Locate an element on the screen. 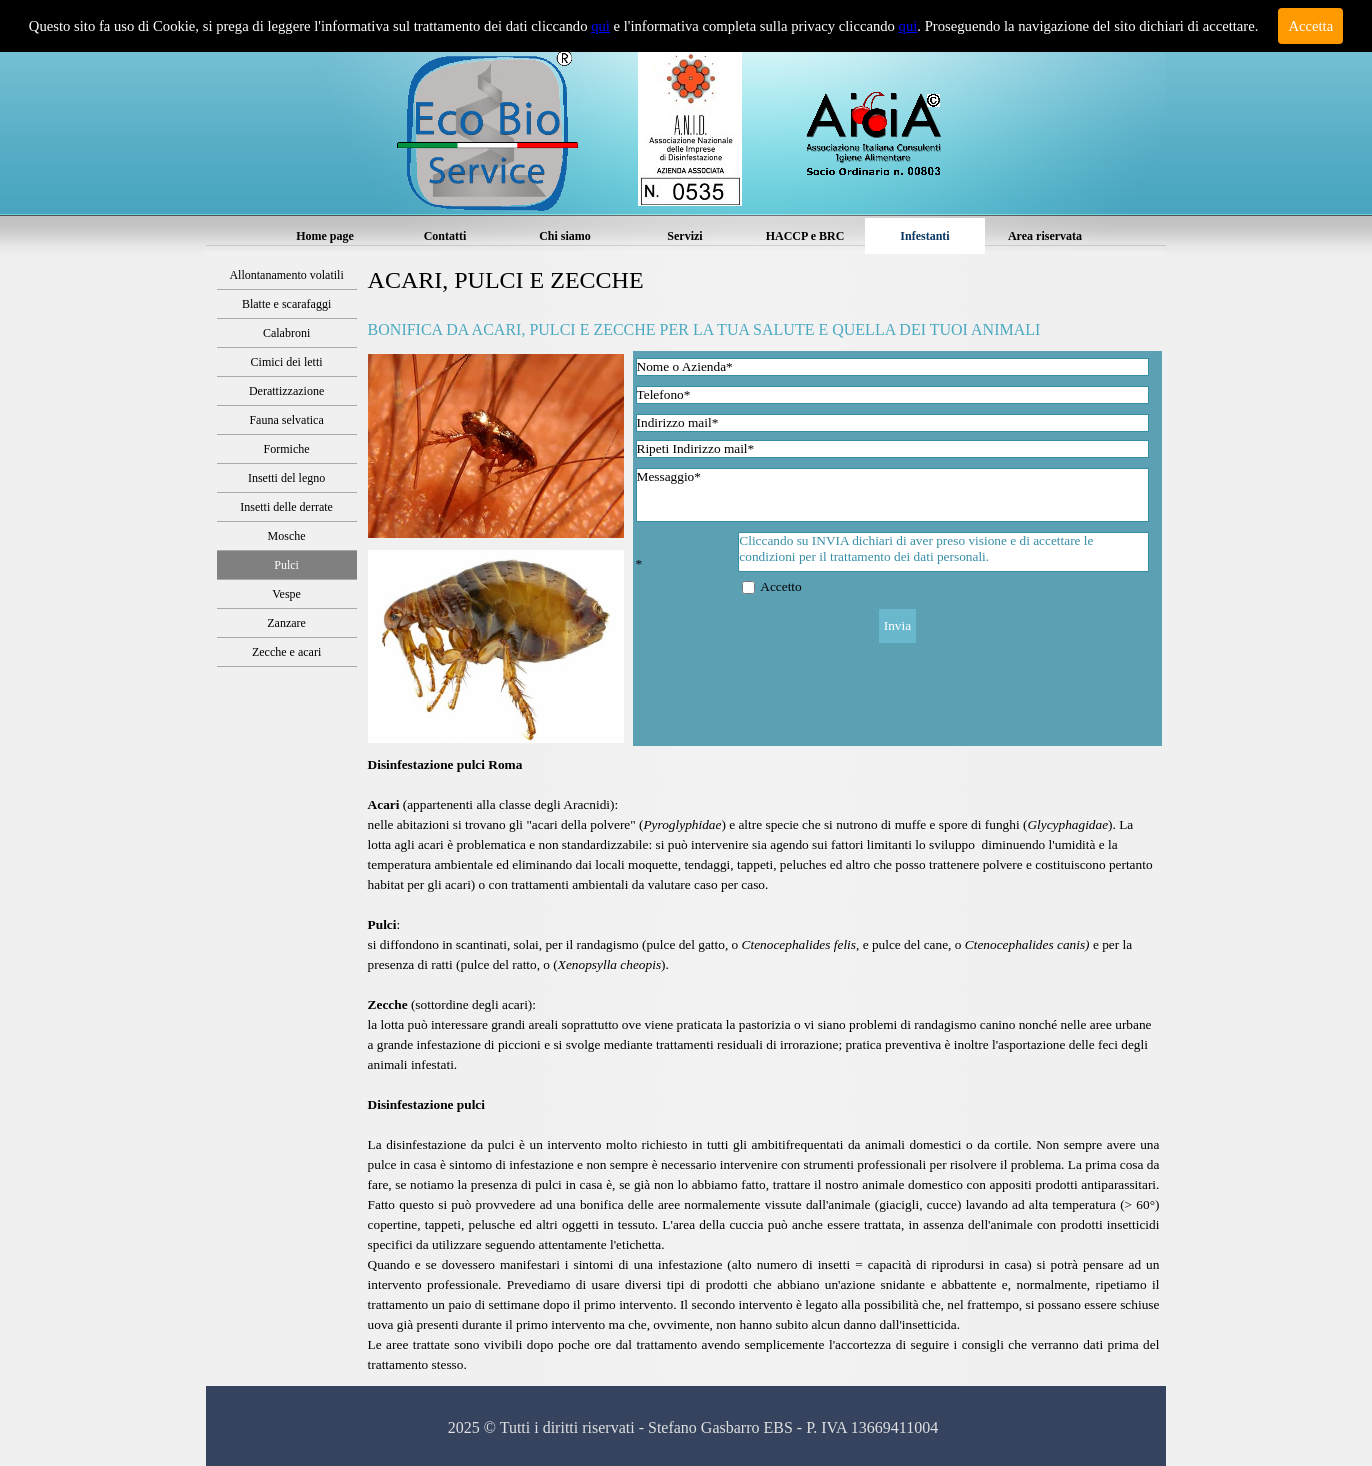  Vespe is located at coordinates (286, 594).